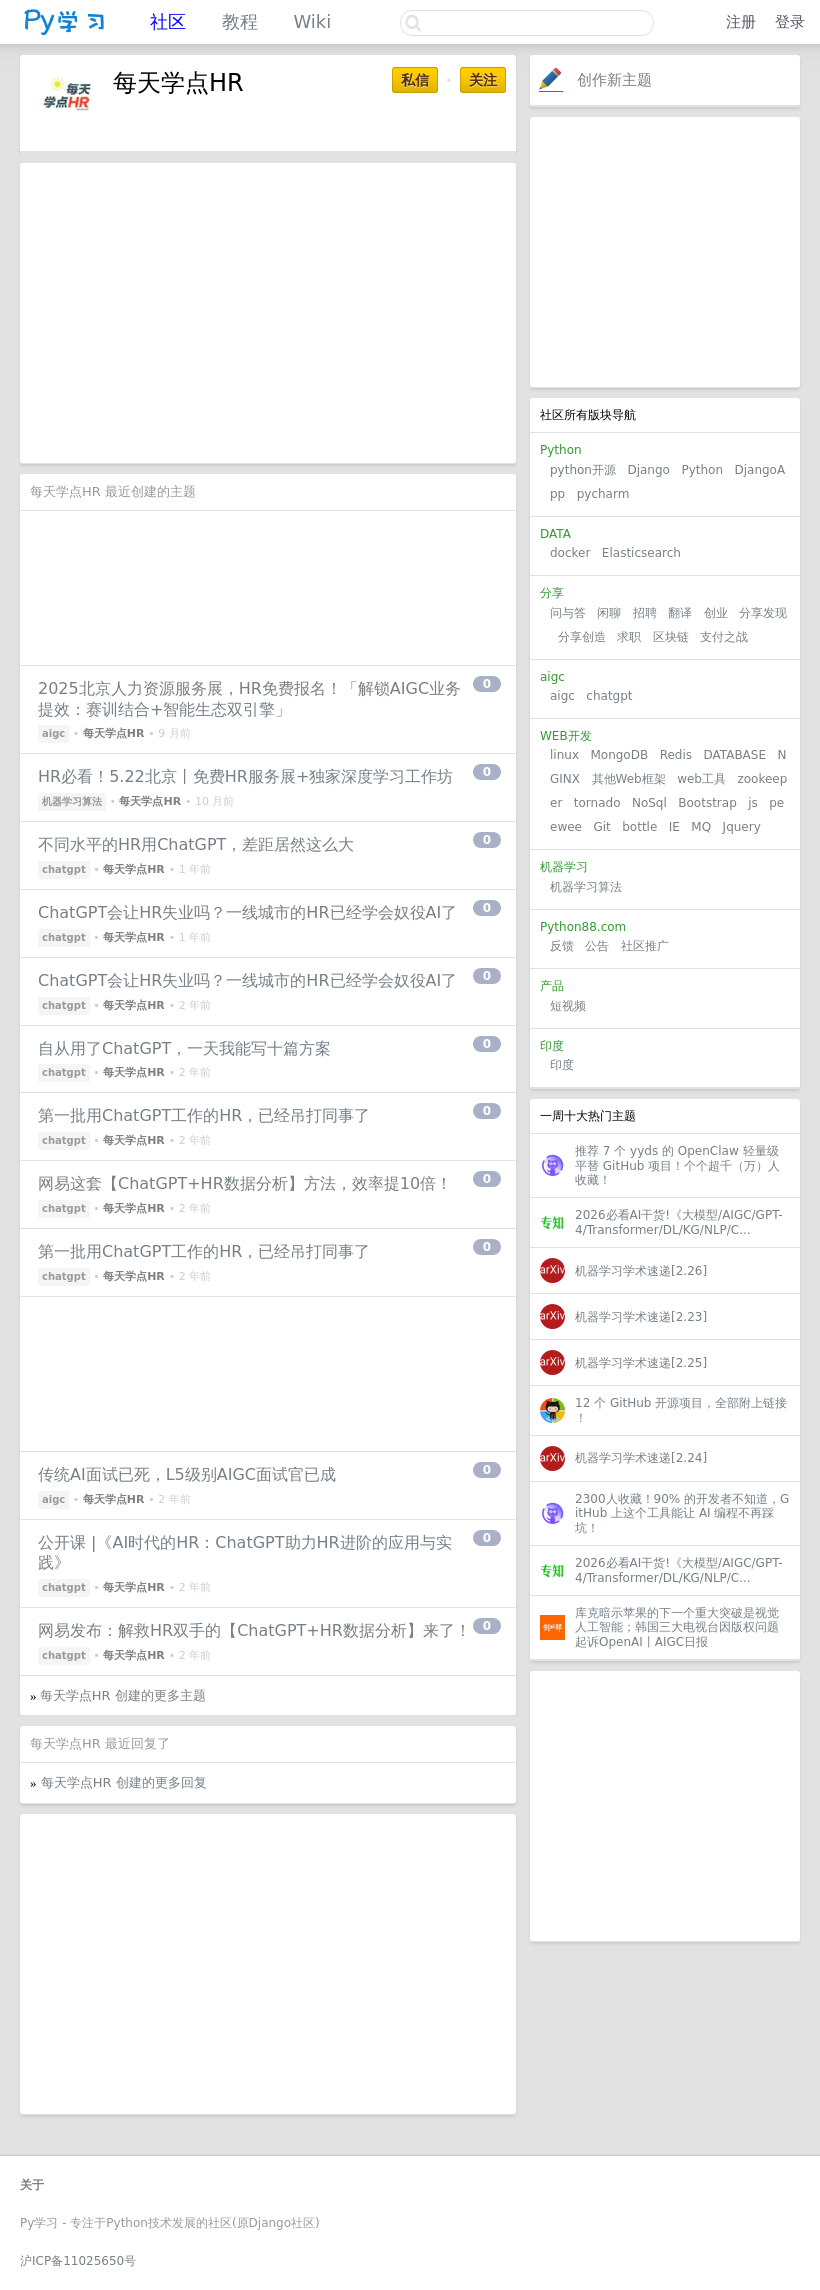 The height and width of the screenshot is (2290, 820). What do you see at coordinates (680, 613) in the screenshot?
I see `翻译` at bounding box center [680, 613].